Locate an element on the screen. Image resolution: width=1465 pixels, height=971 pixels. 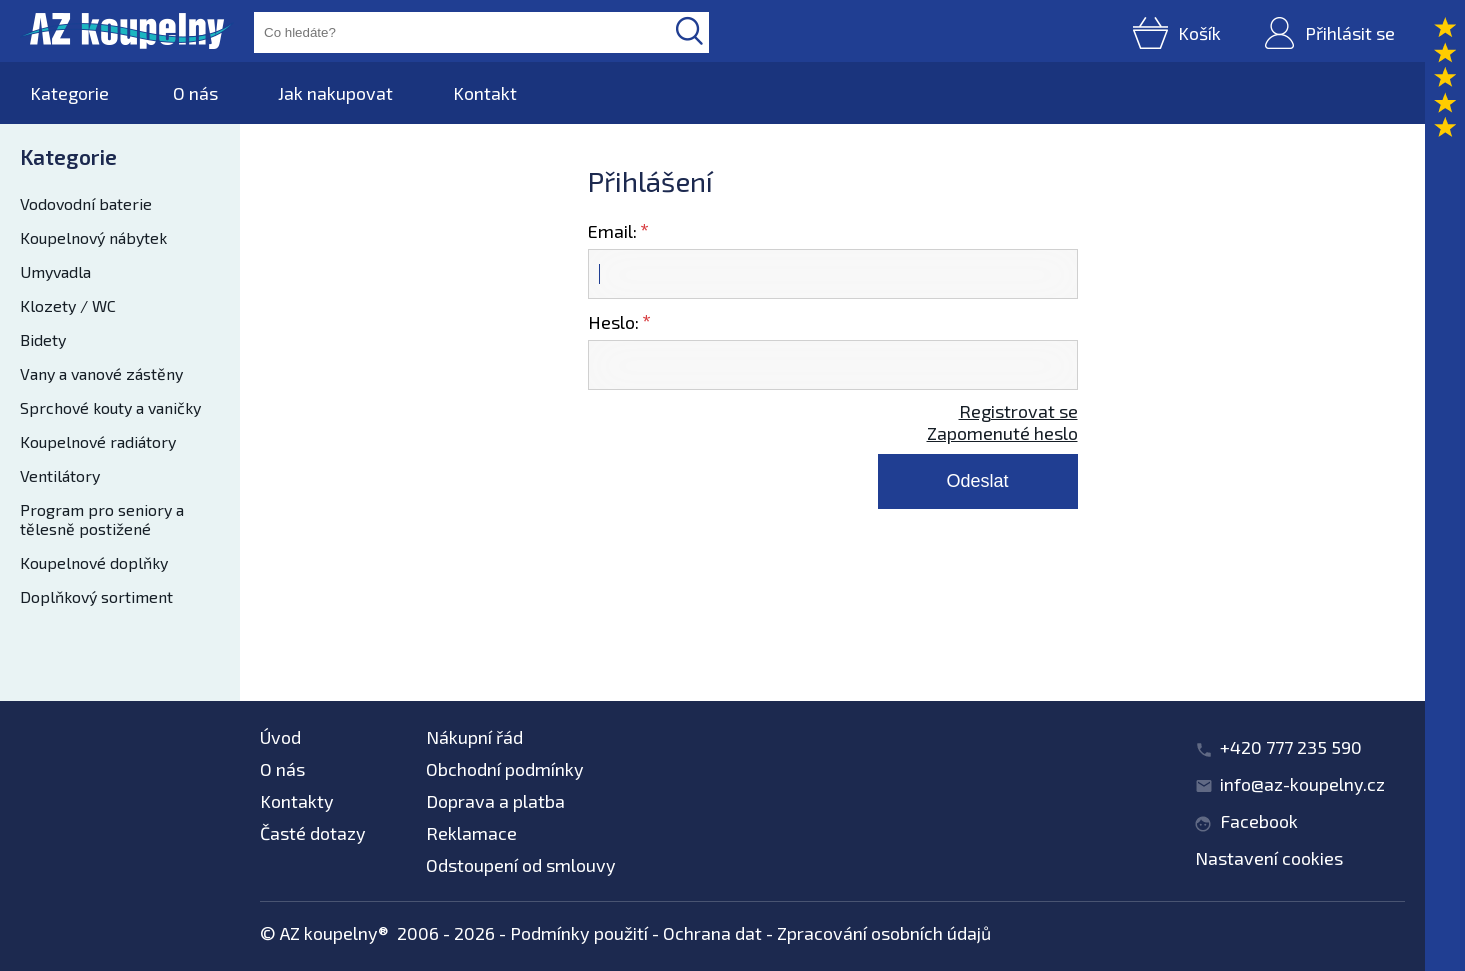
Časté dotazy is located at coordinates (313, 833).